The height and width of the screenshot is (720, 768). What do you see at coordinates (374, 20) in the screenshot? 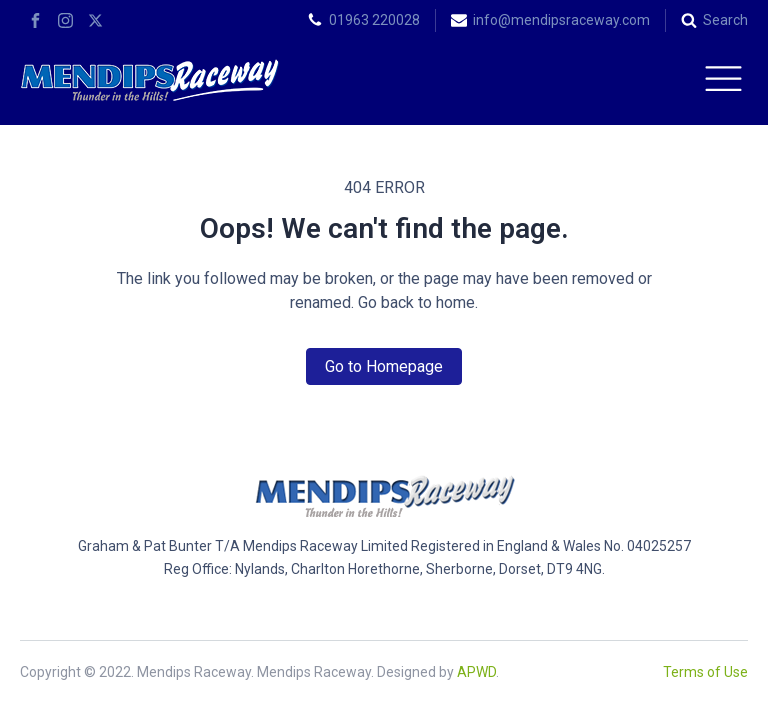
I see `01963 220028` at bounding box center [374, 20].